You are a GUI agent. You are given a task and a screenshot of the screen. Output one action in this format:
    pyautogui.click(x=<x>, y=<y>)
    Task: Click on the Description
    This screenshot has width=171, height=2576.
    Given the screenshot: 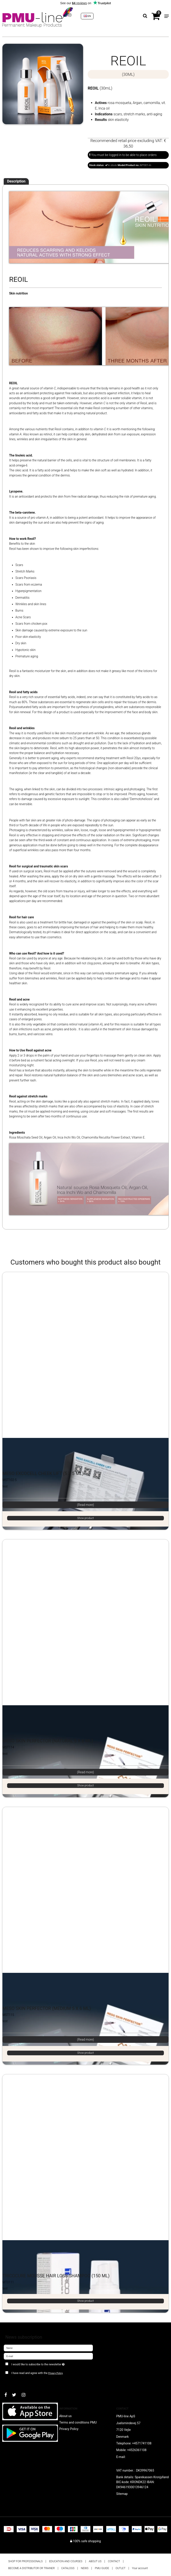 What is the action you would take?
    pyautogui.click(x=16, y=181)
    